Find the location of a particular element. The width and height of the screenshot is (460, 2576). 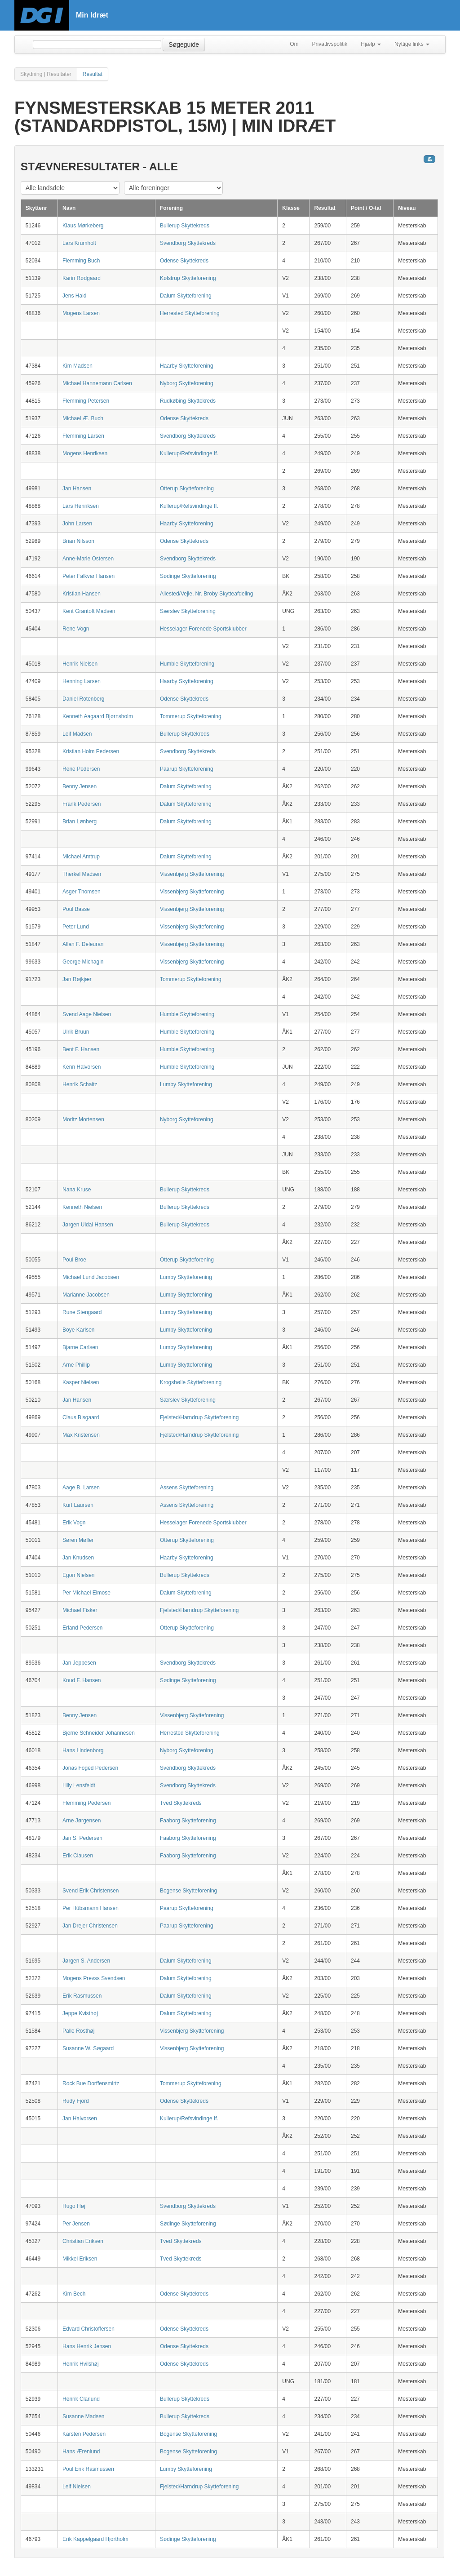

Poul Broe is located at coordinates (74, 1260).